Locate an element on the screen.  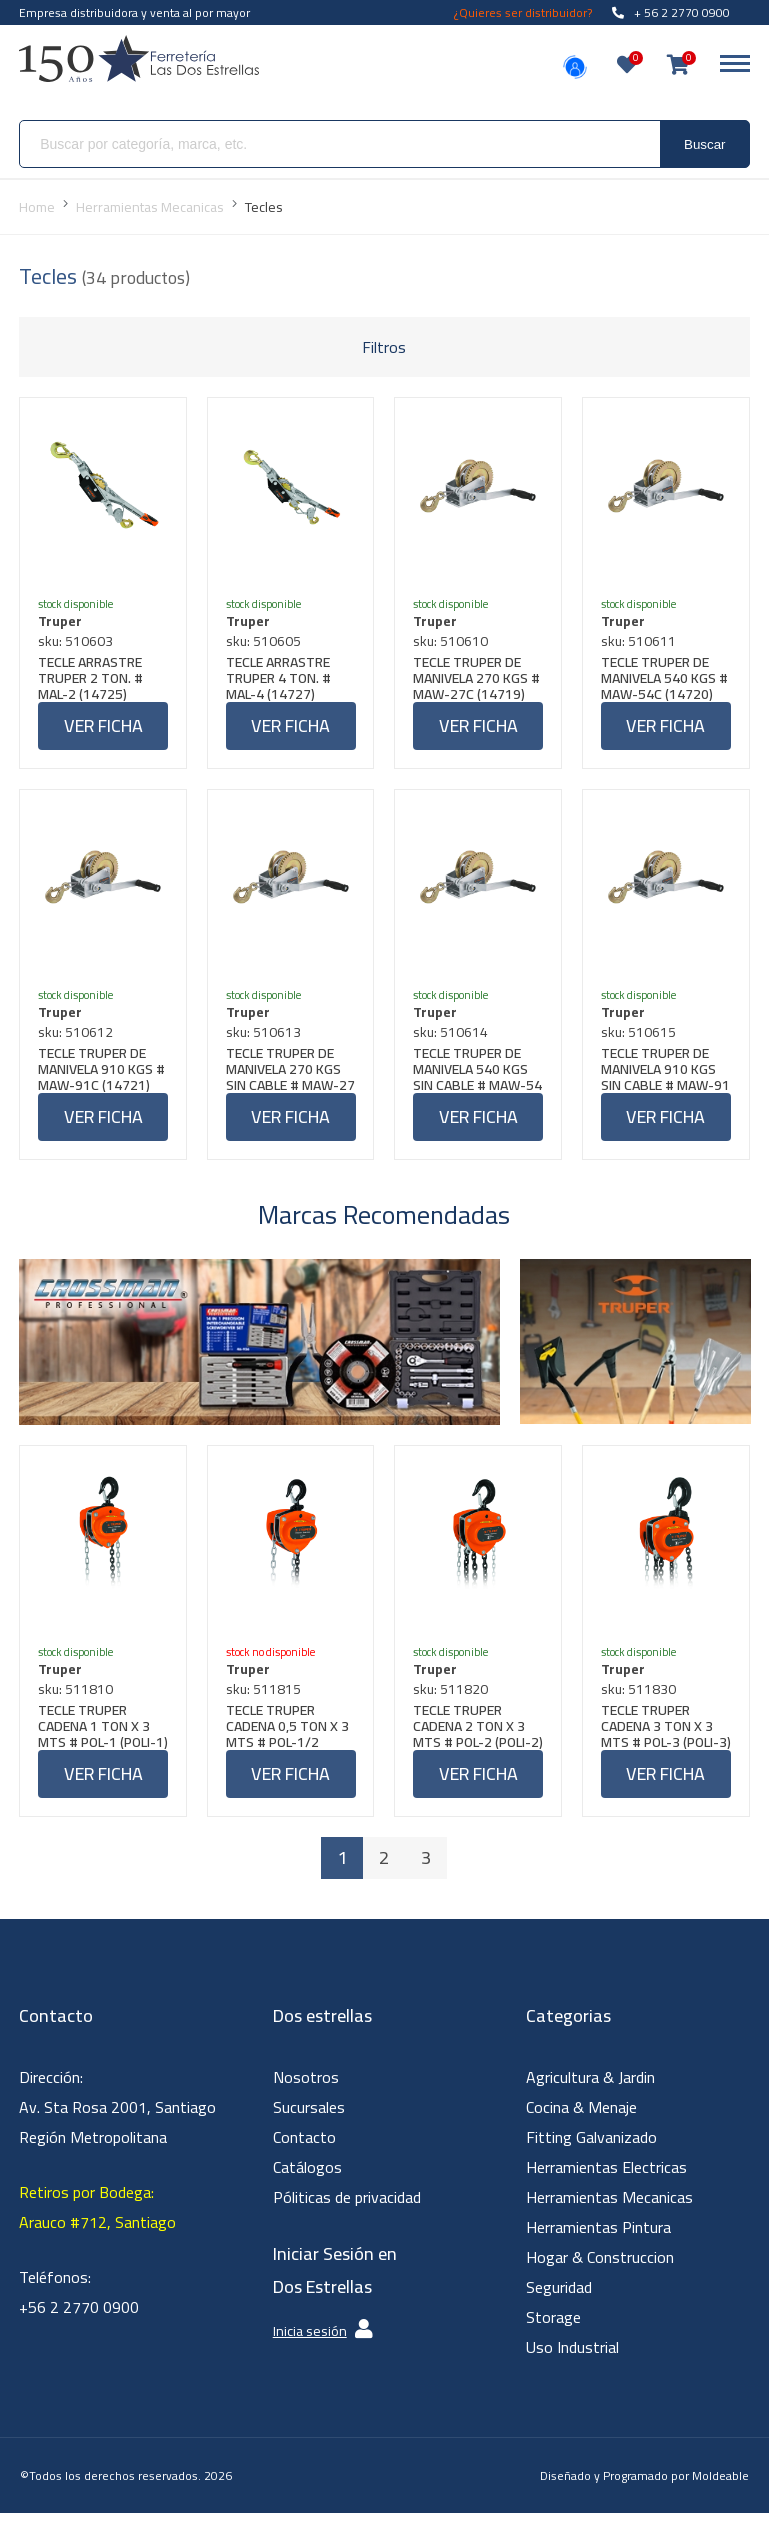
Herramientas Pintura is located at coordinates (598, 2240).